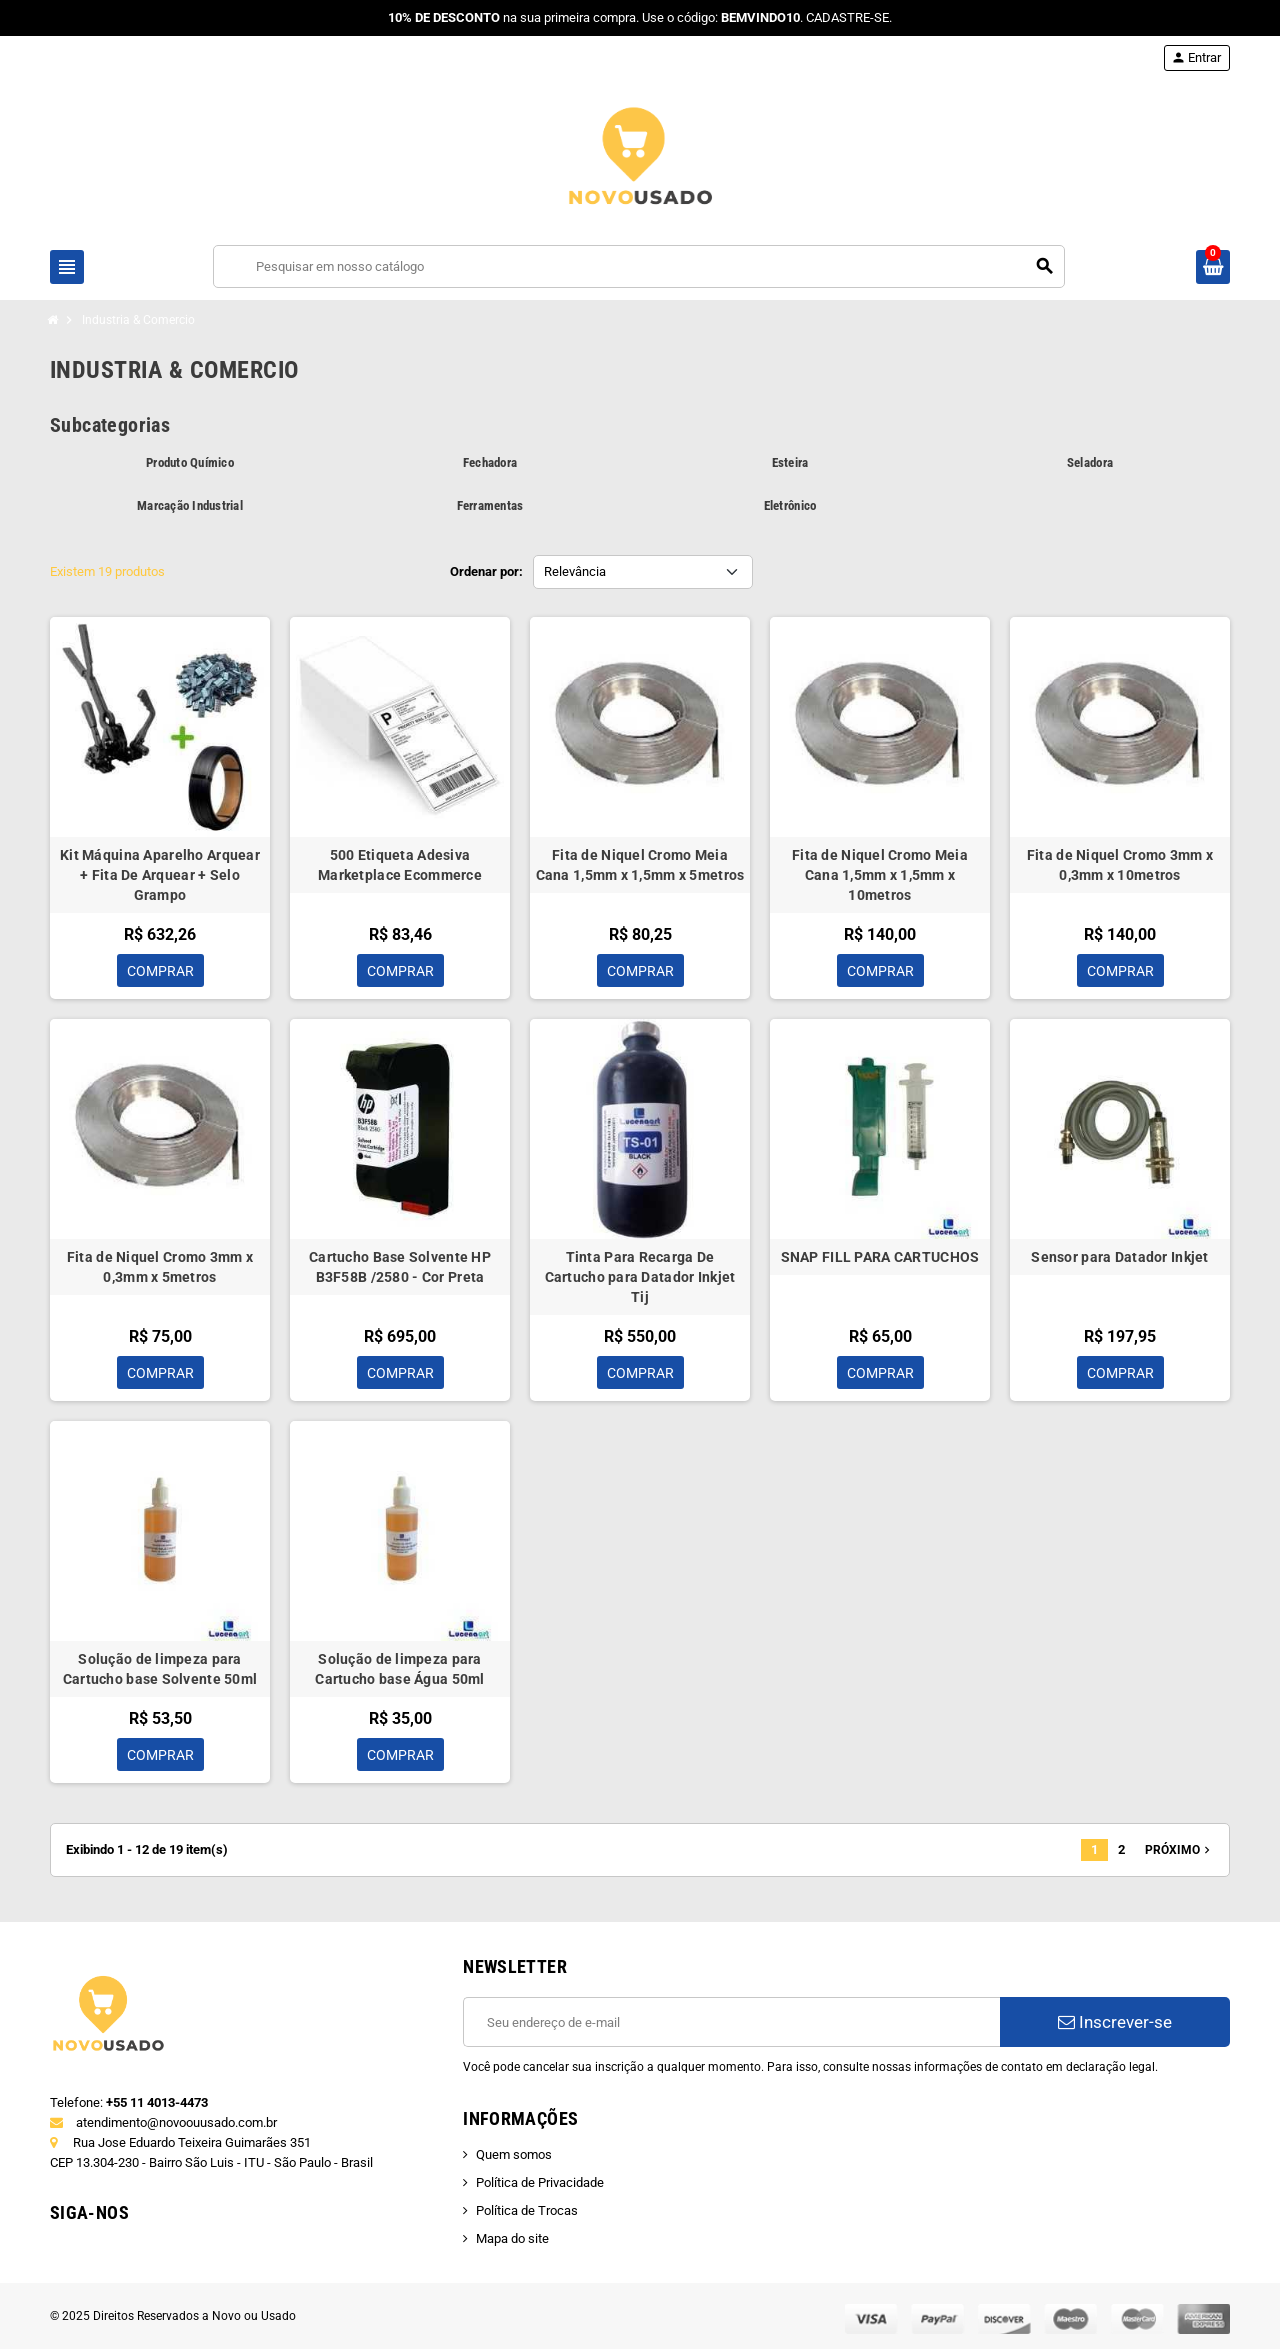  What do you see at coordinates (486, 571) in the screenshot?
I see `Ordenar por:` at bounding box center [486, 571].